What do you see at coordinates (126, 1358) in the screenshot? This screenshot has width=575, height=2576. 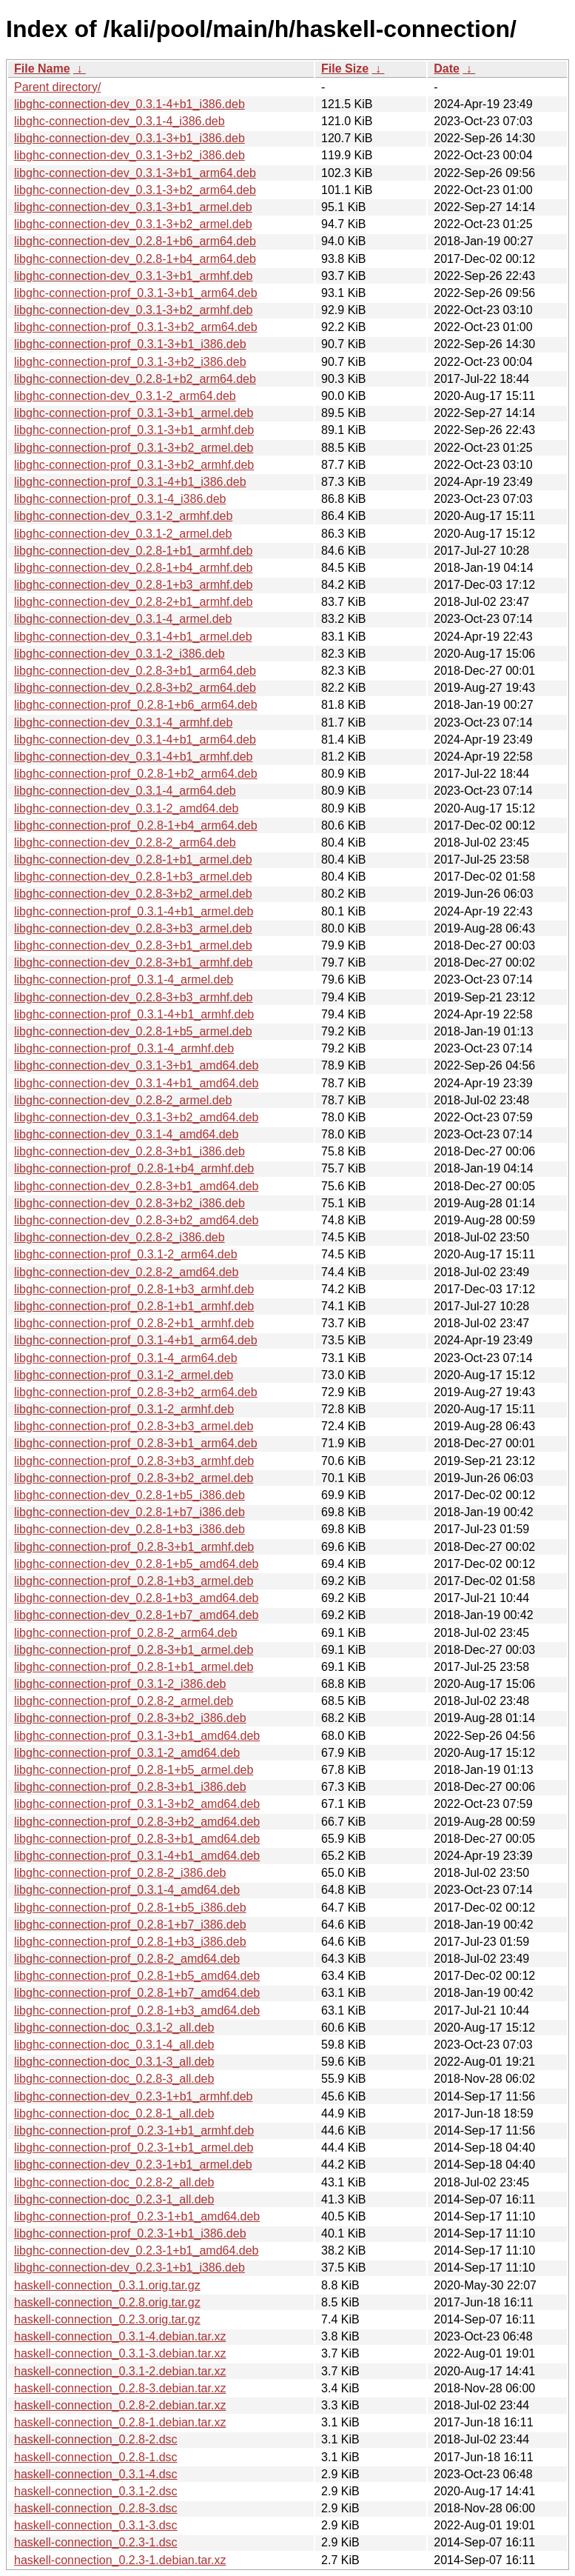 I see `libghc-connection-prof_0.3.1-4_arm64.deb` at bounding box center [126, 1358].